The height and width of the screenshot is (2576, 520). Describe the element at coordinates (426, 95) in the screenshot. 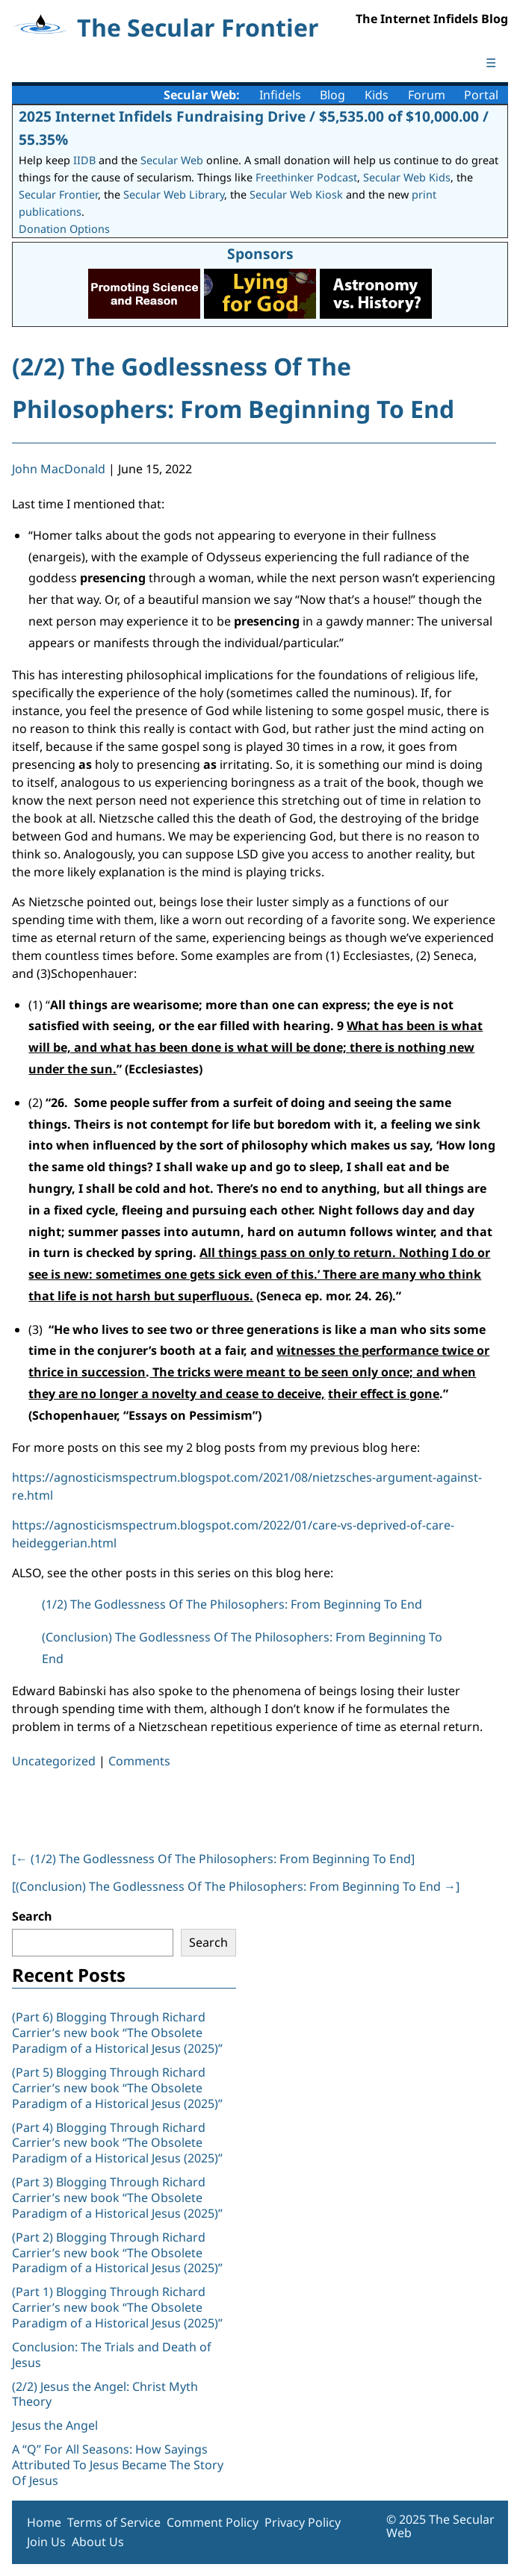

I see `Forum` at that location.